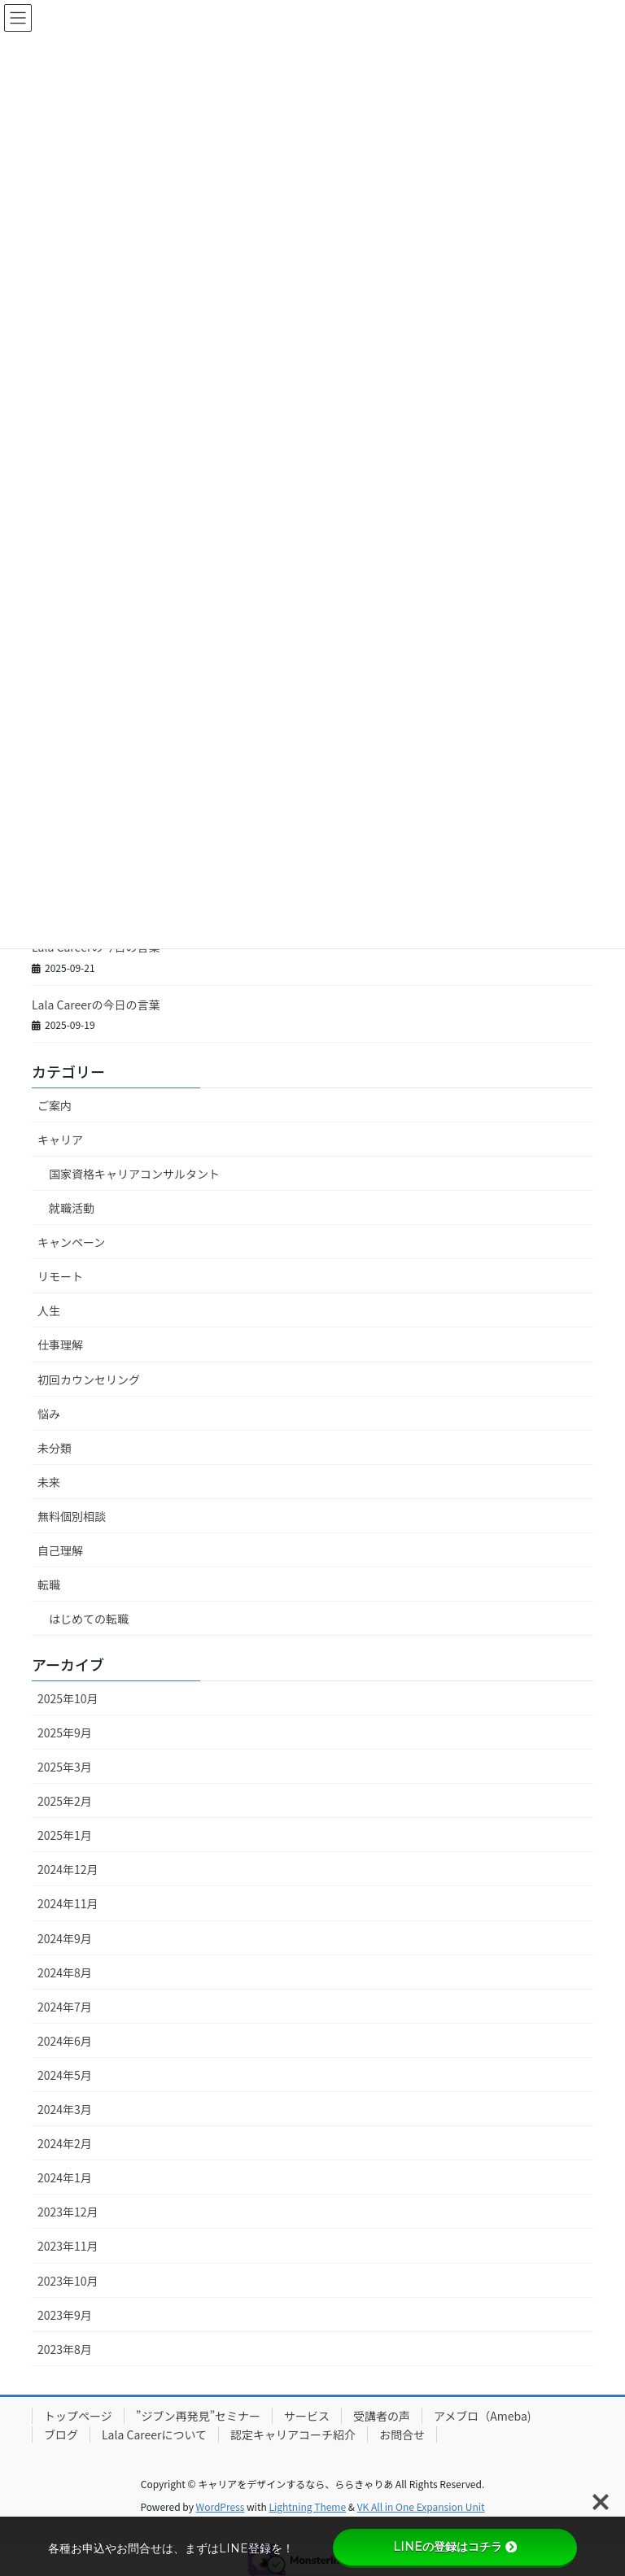 The image size is (625, 2576). I want to click on 2025年10月, so click(67, 1698).